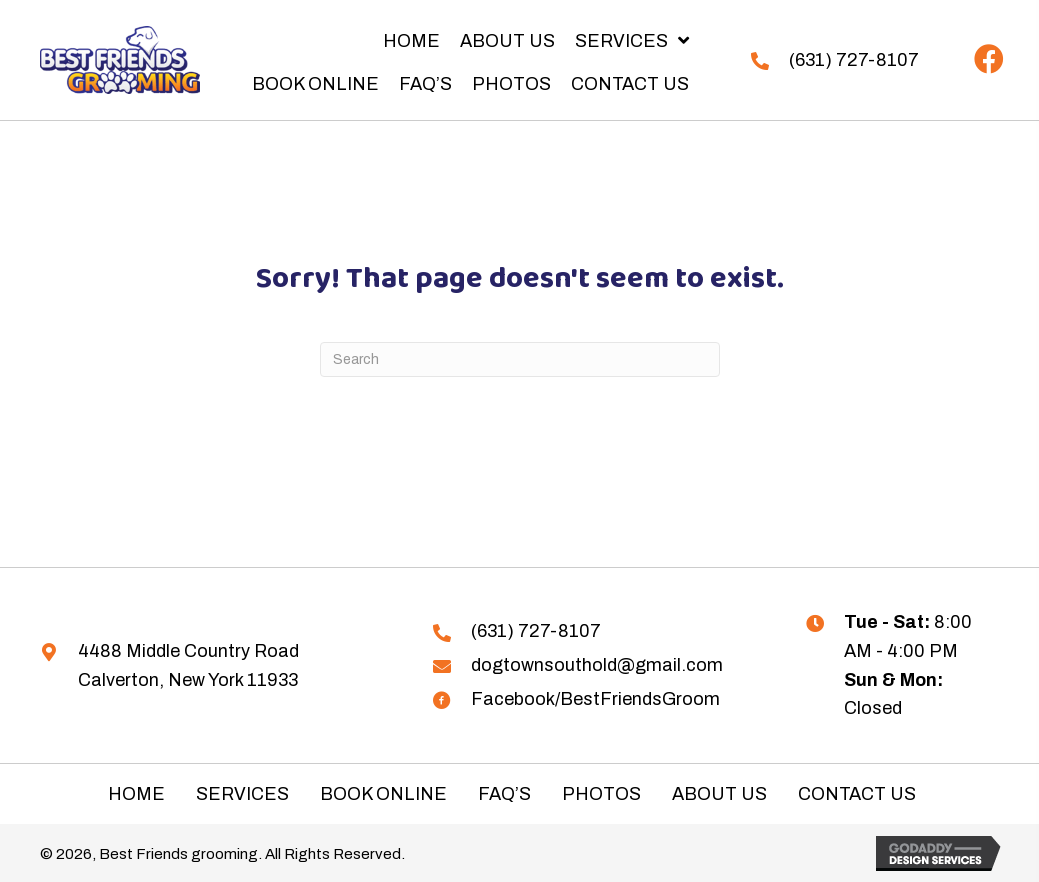 The width and height of the screenshot is (1039, 882). What do you see at coordinates (854, 60) in the screenshot?
I see `(631) 727-8107` at bounding box center [854, 60].